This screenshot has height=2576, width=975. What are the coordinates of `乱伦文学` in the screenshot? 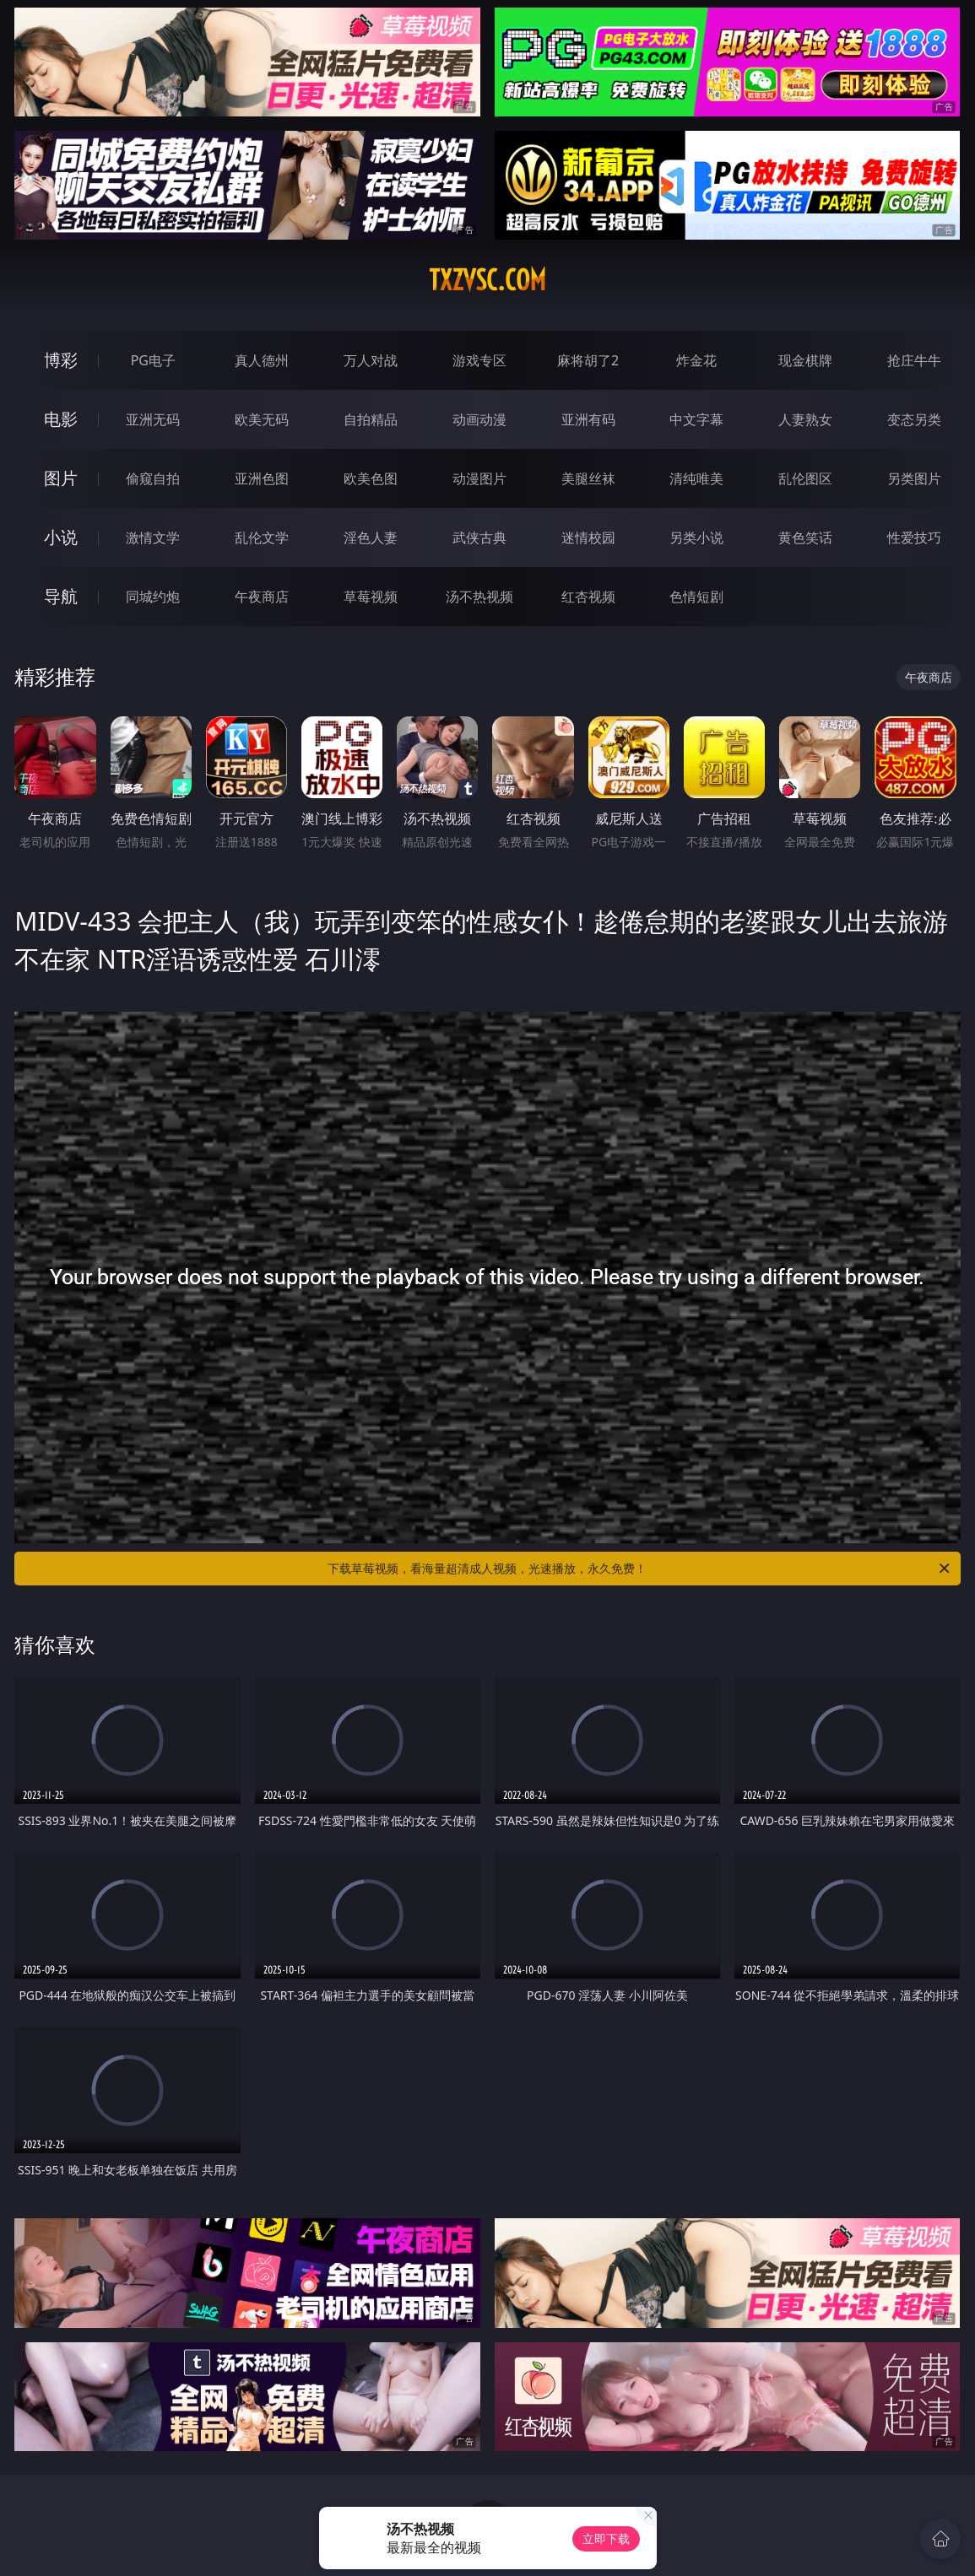 It's located at (262, 537).